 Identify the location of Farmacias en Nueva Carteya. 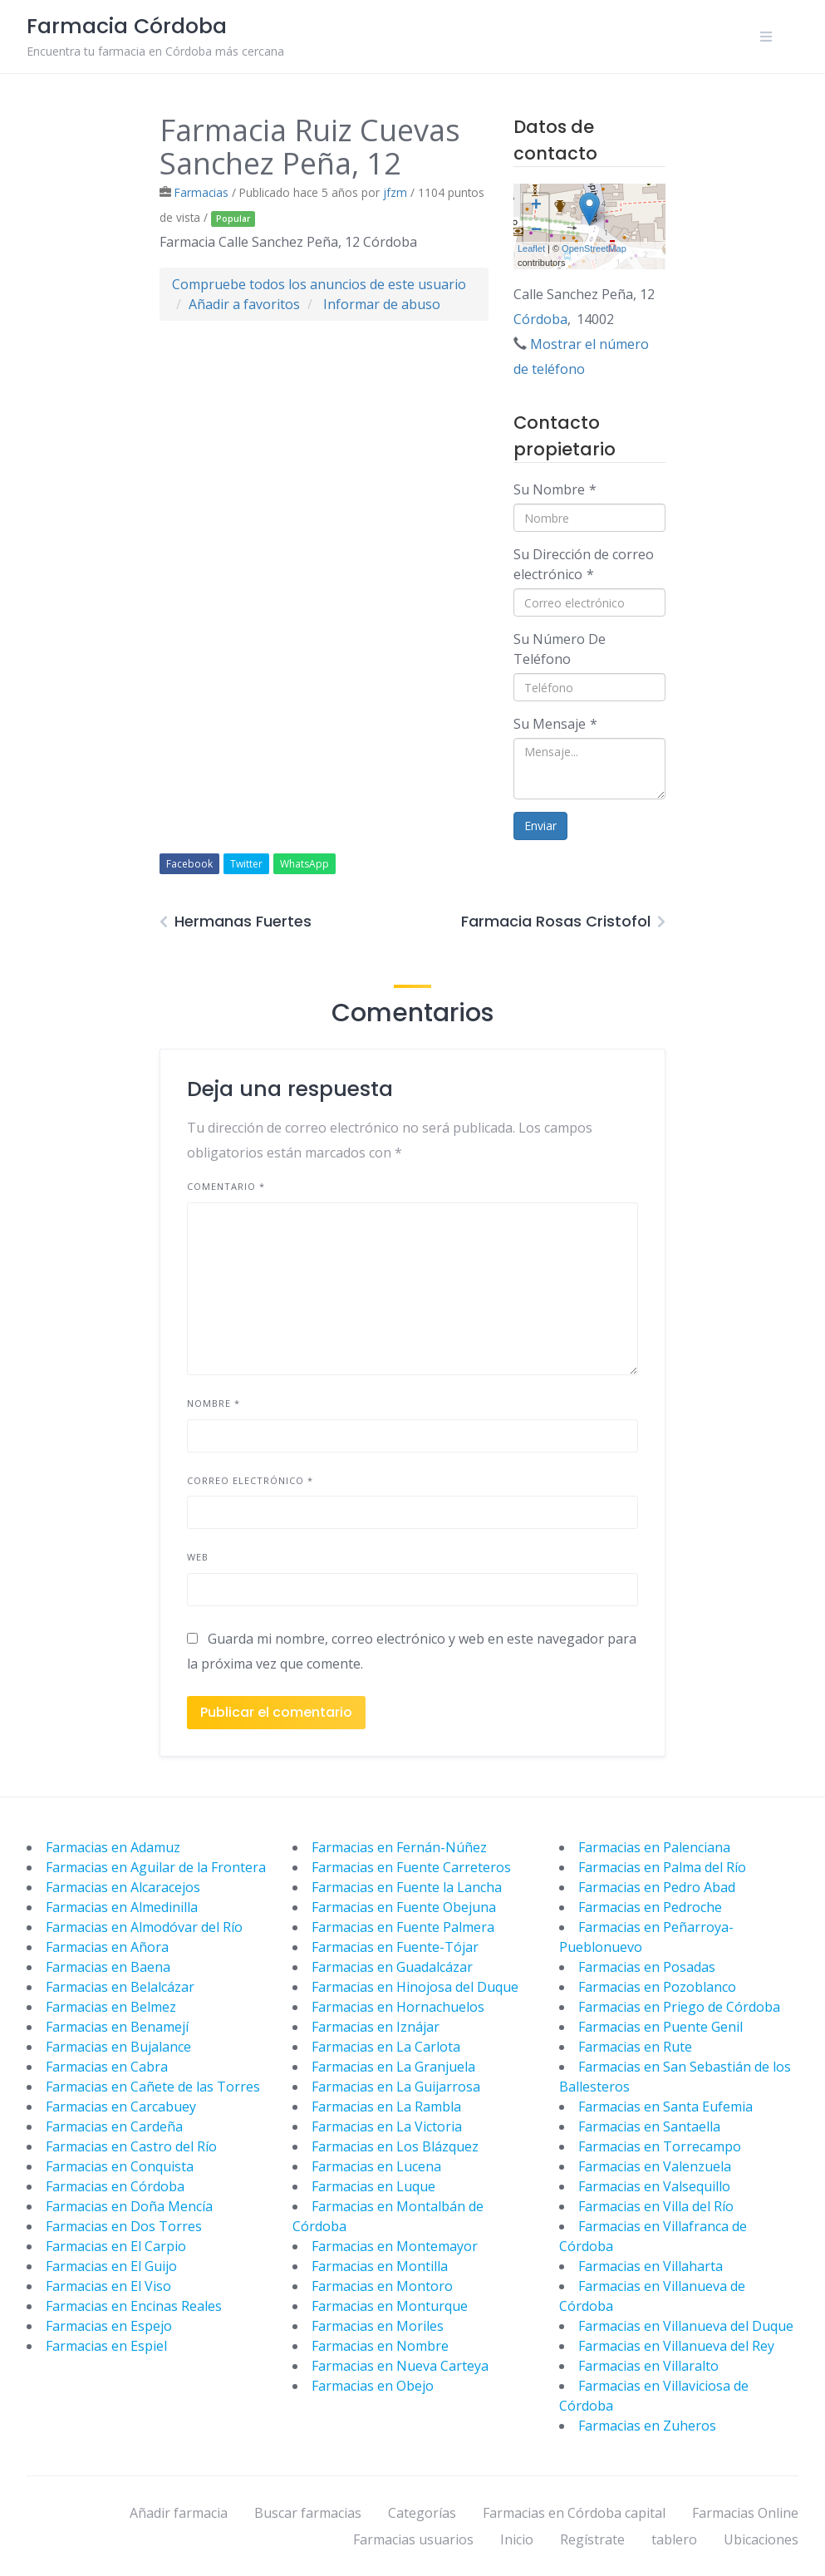
(400, 2366).